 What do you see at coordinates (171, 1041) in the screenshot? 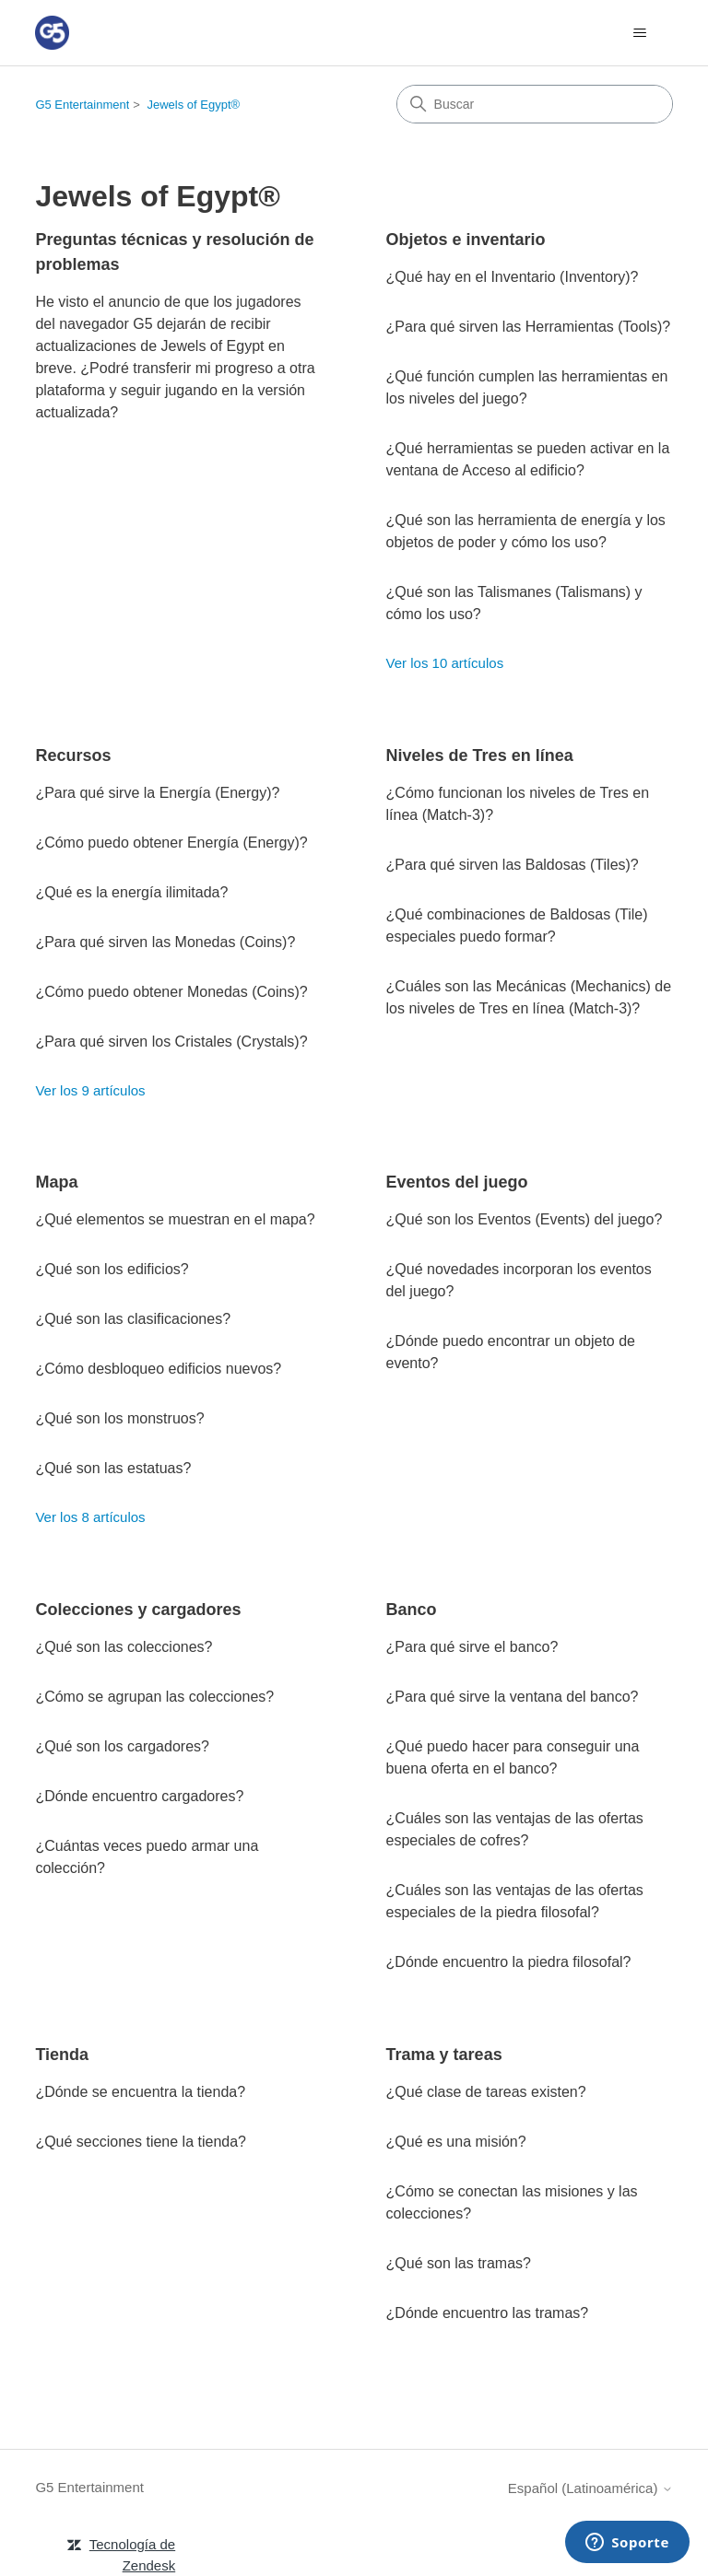
I see `¿Para qué sirven los Cristales (Crystals)?` at bounding box center [171, 1041].